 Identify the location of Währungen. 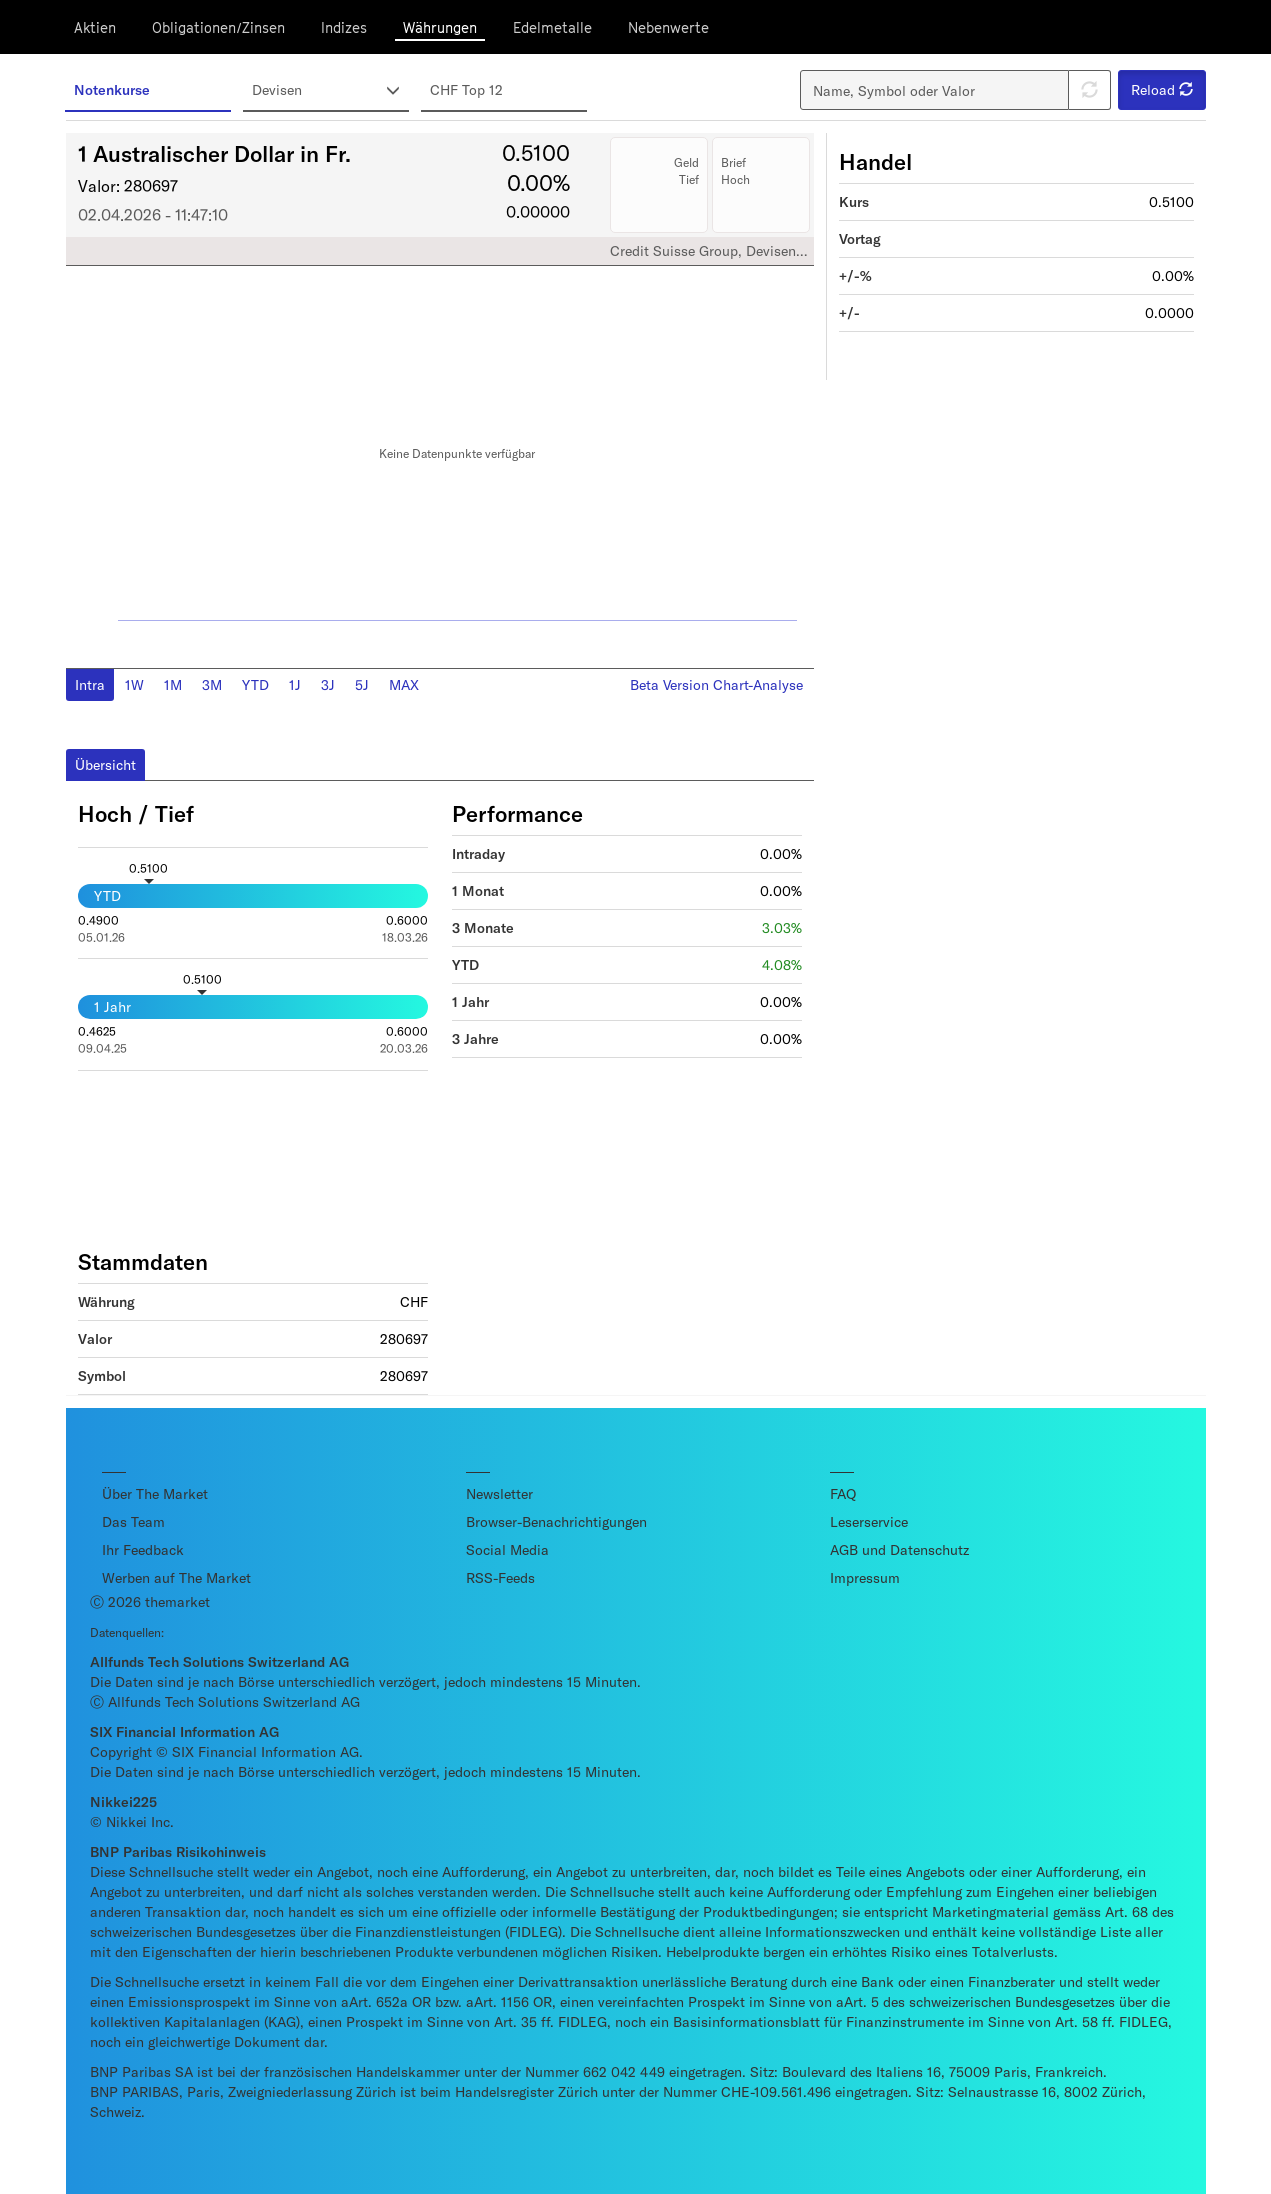
(440, 27).